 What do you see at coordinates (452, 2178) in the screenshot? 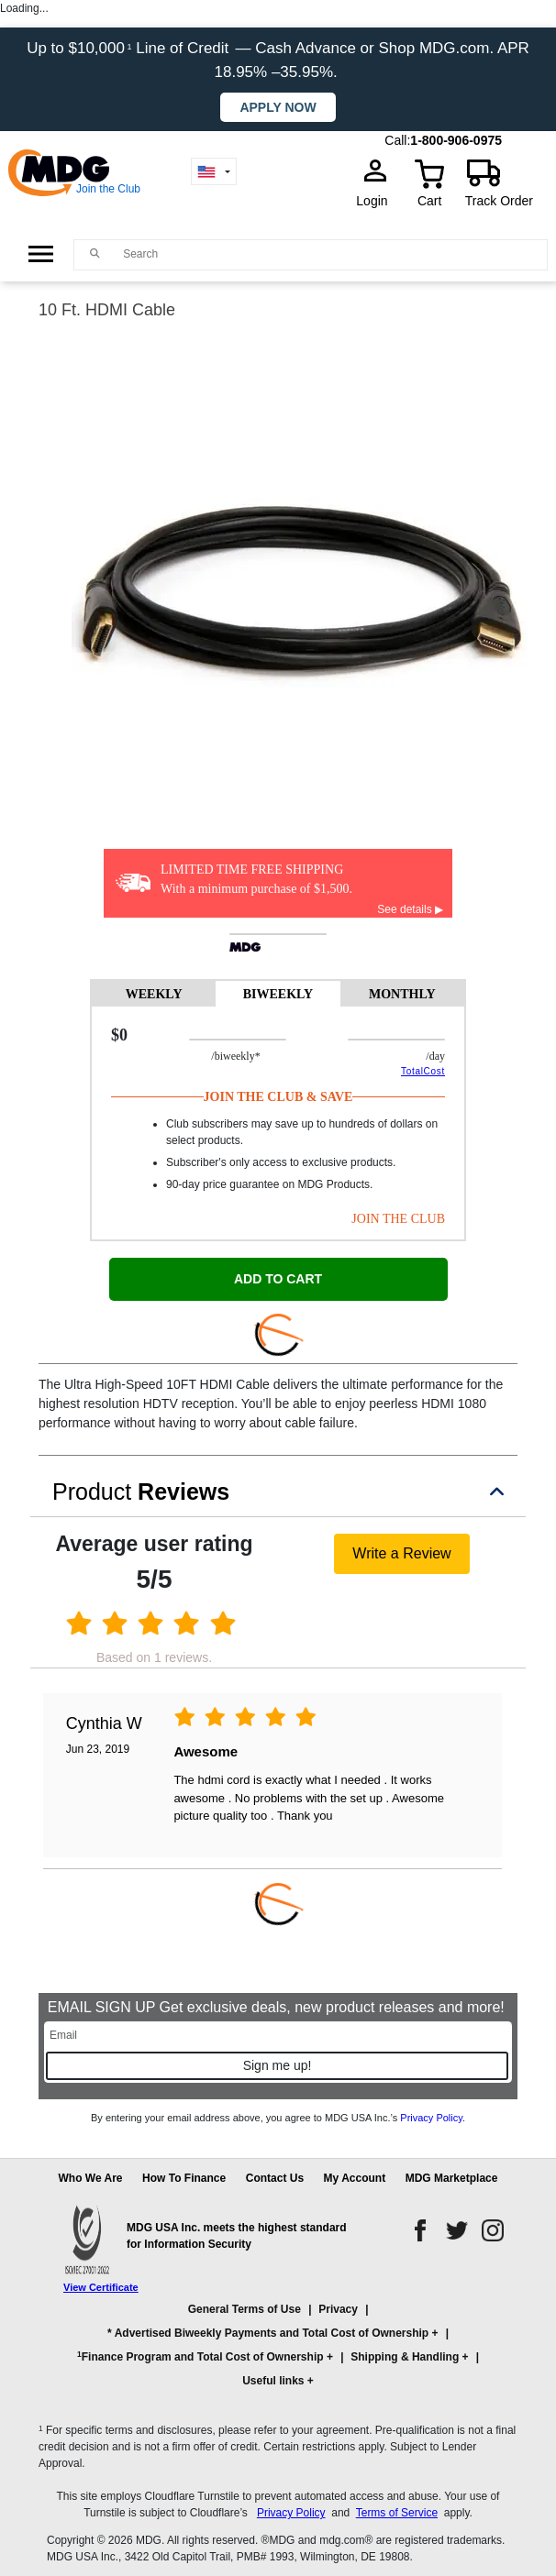
I see `MDG Marketplace` at bounding box center [452, 2178].